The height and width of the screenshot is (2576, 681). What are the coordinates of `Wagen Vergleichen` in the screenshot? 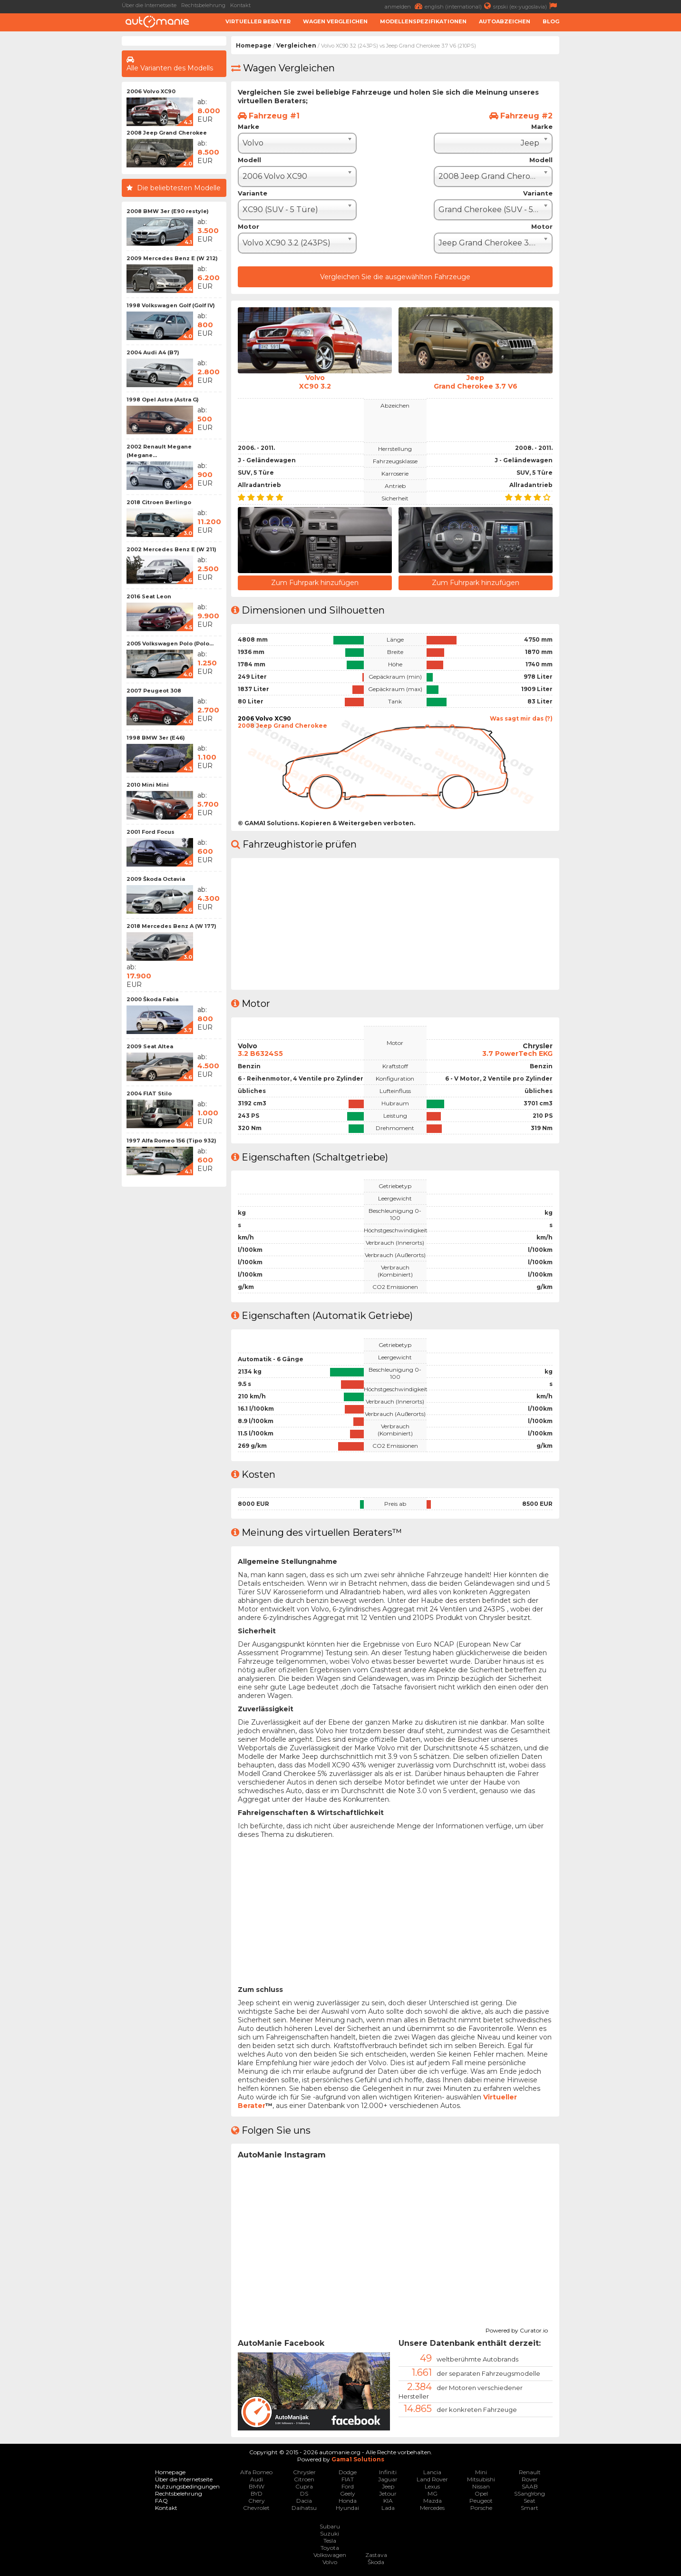 It's located at (335, 21).